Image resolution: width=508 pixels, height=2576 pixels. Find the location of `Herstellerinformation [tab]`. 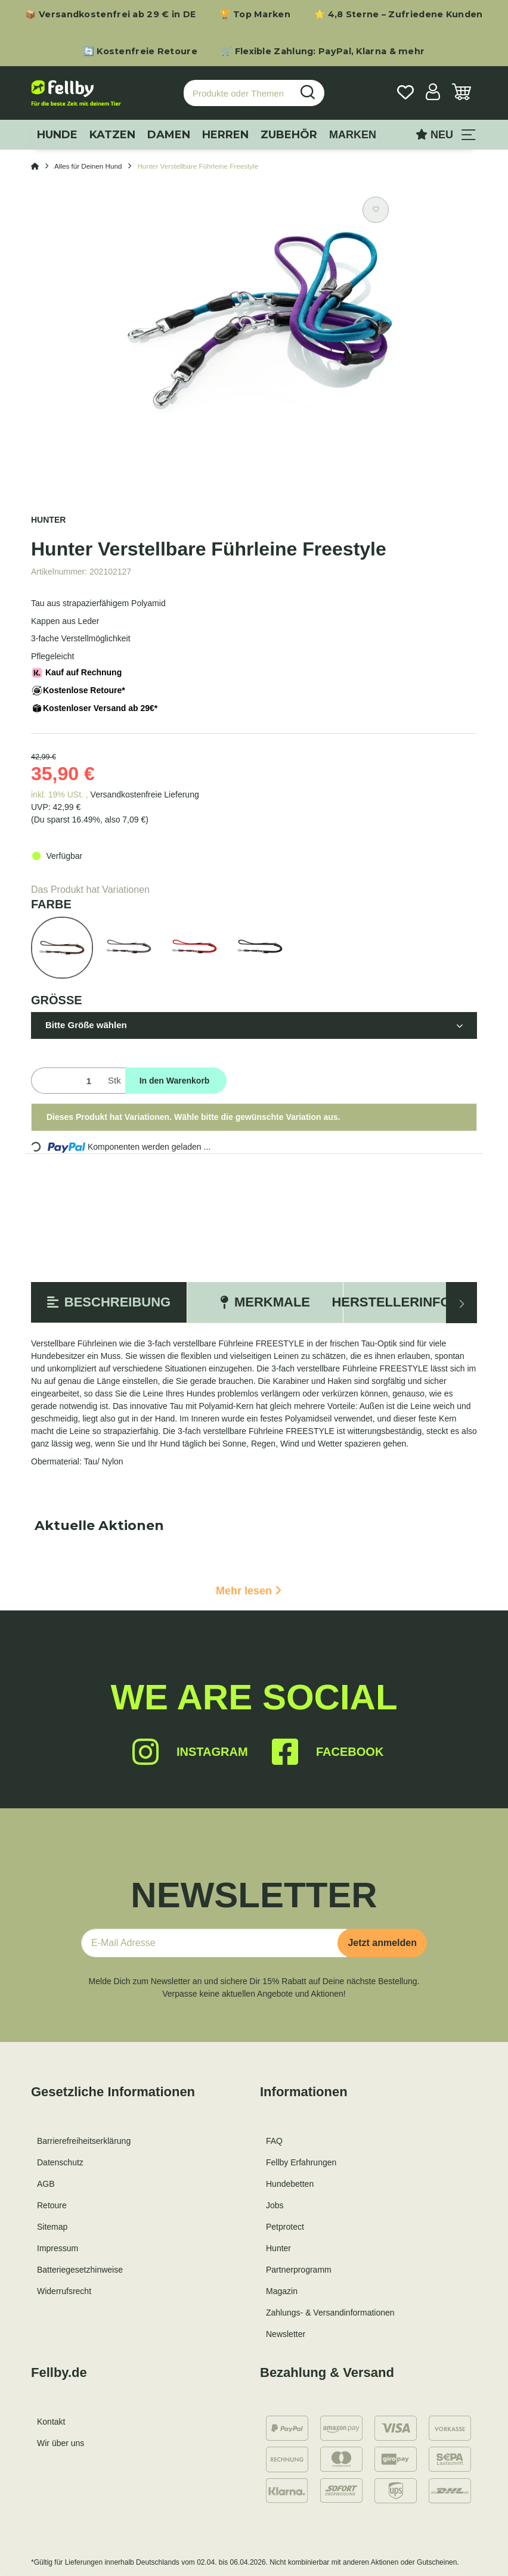

Herstellerinformation [tab] is located at coordinates (421, 1302).